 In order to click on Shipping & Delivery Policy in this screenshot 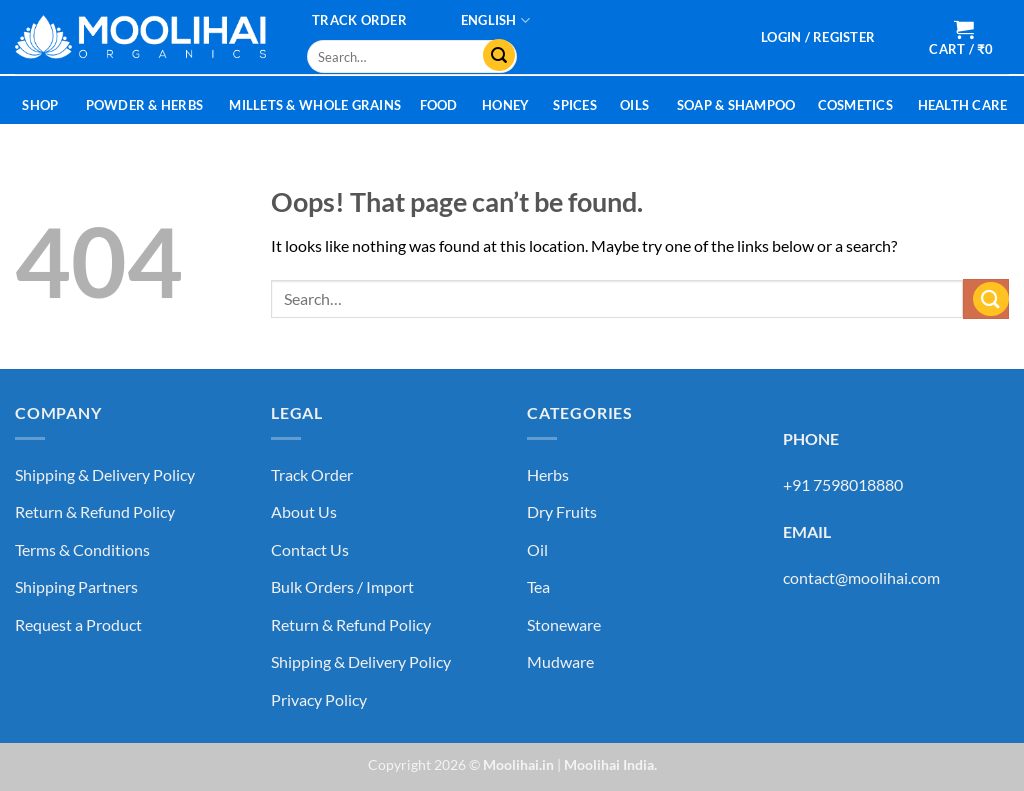, I will do `click(105, 474)`.